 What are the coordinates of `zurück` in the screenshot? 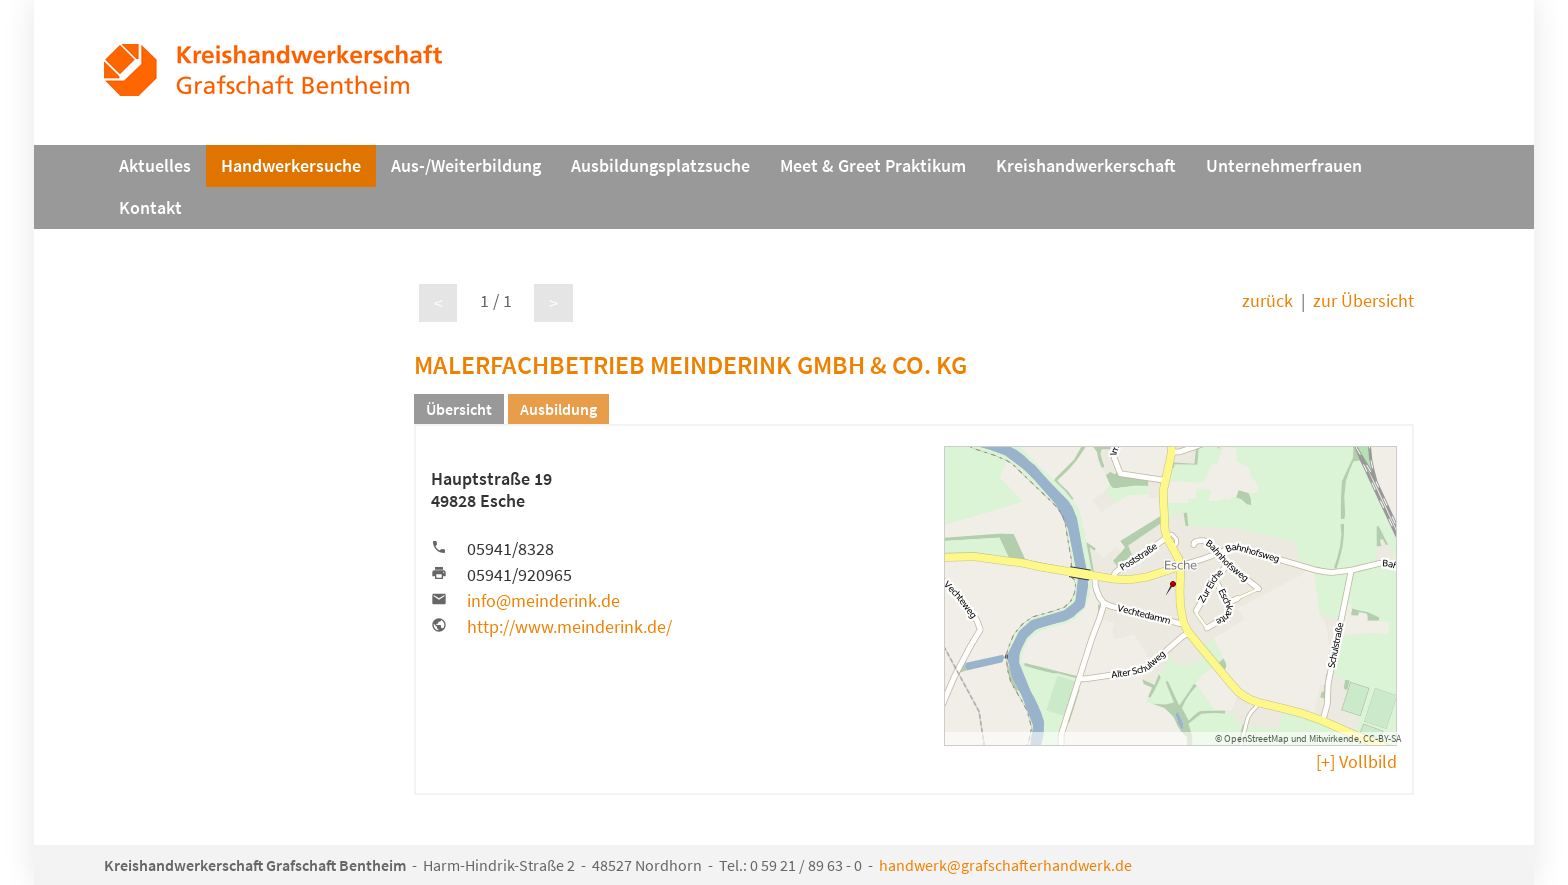 It's located at (1267, 301).